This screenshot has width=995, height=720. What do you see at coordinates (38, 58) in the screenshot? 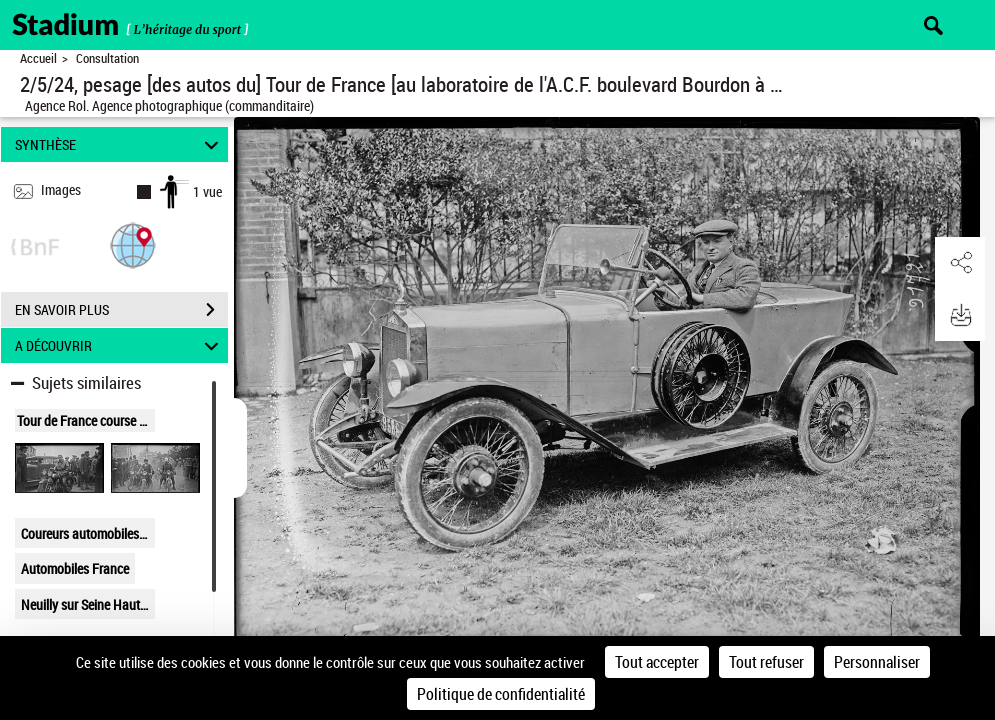
I see `Accueil [Retour à la page d'accueil]` at bounding box center [38, 58].